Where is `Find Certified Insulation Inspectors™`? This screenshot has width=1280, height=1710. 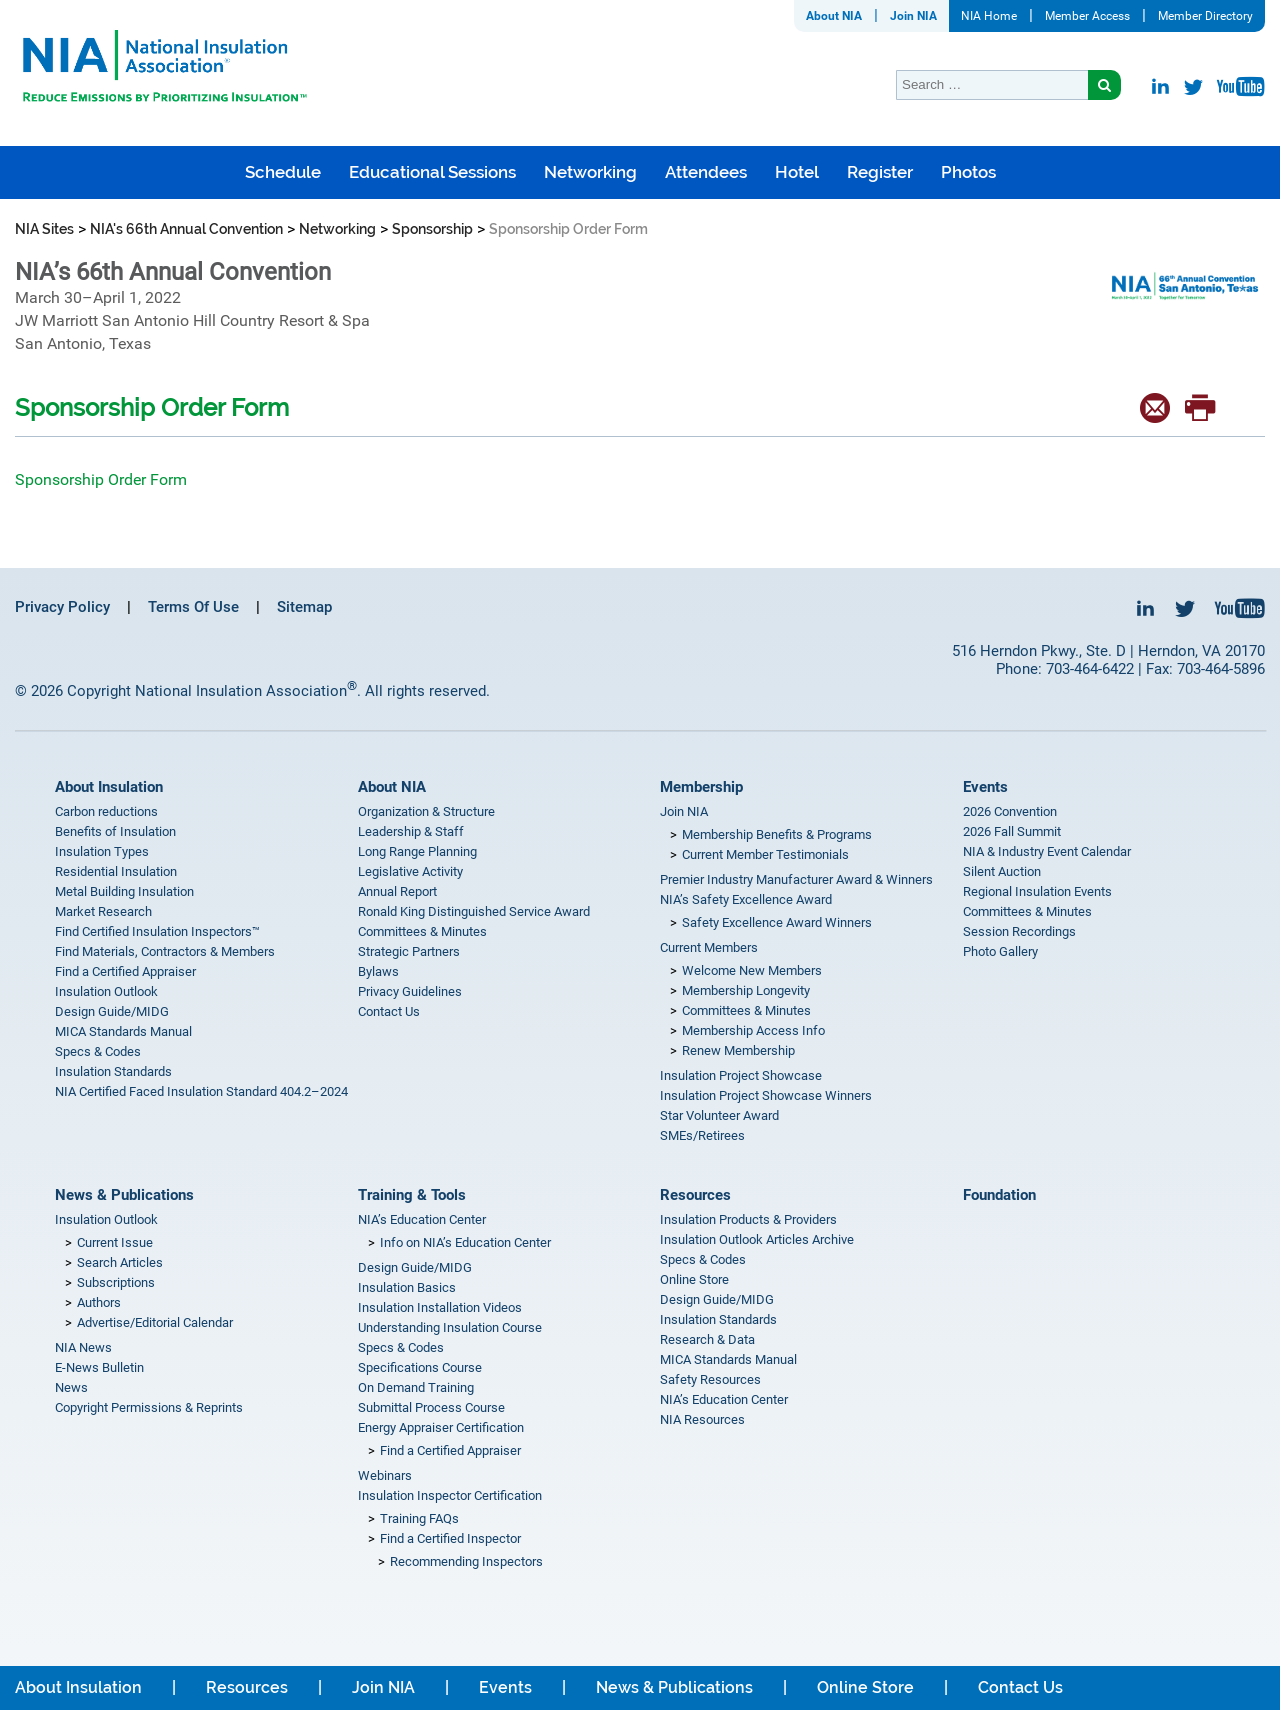 Find Certified Insulation Inspectors™ is located at coordinates (157, 931).